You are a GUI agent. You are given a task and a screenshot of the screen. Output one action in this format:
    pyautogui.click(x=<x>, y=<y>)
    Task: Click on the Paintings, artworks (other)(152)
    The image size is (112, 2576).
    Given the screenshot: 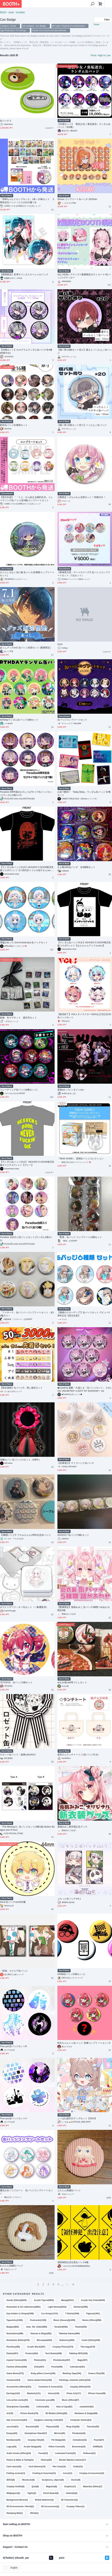 What is the action you would take?
    pyautogui.click(x=75, y=2380)
    